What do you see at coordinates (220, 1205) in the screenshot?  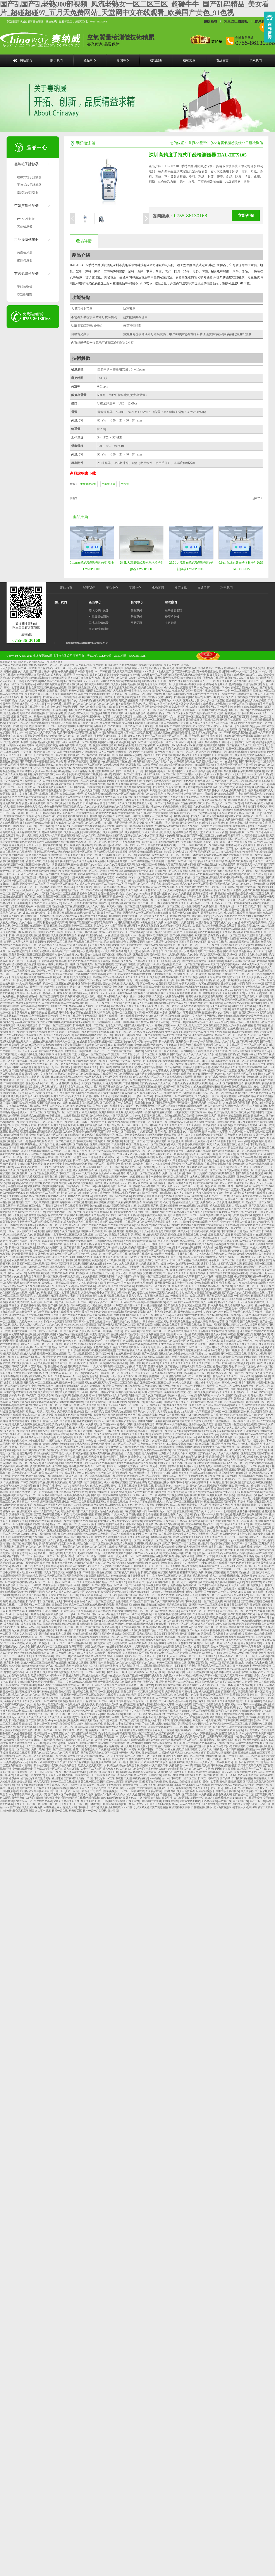 I see `成人免费视频视频` at bounding box center [220, 1205].